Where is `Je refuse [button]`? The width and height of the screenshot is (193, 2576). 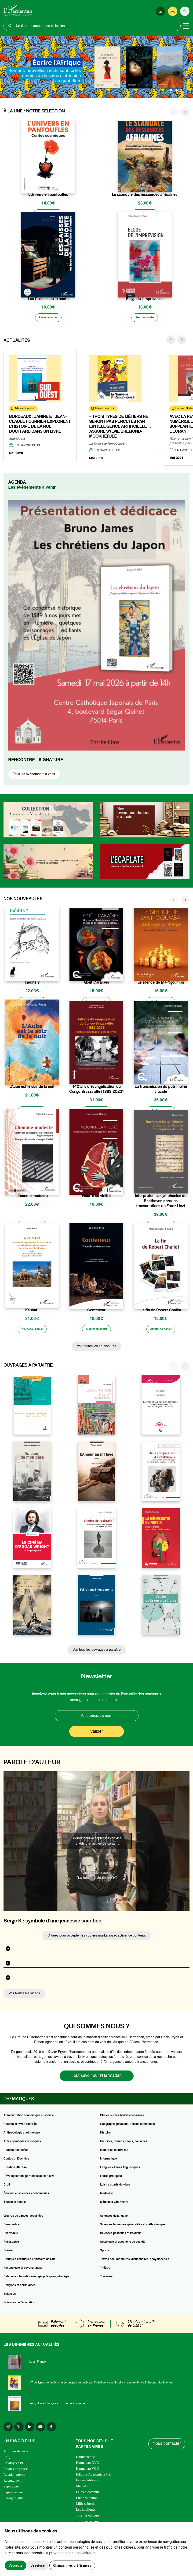
Je refuse [button] is located at coordinates (38, 2565).